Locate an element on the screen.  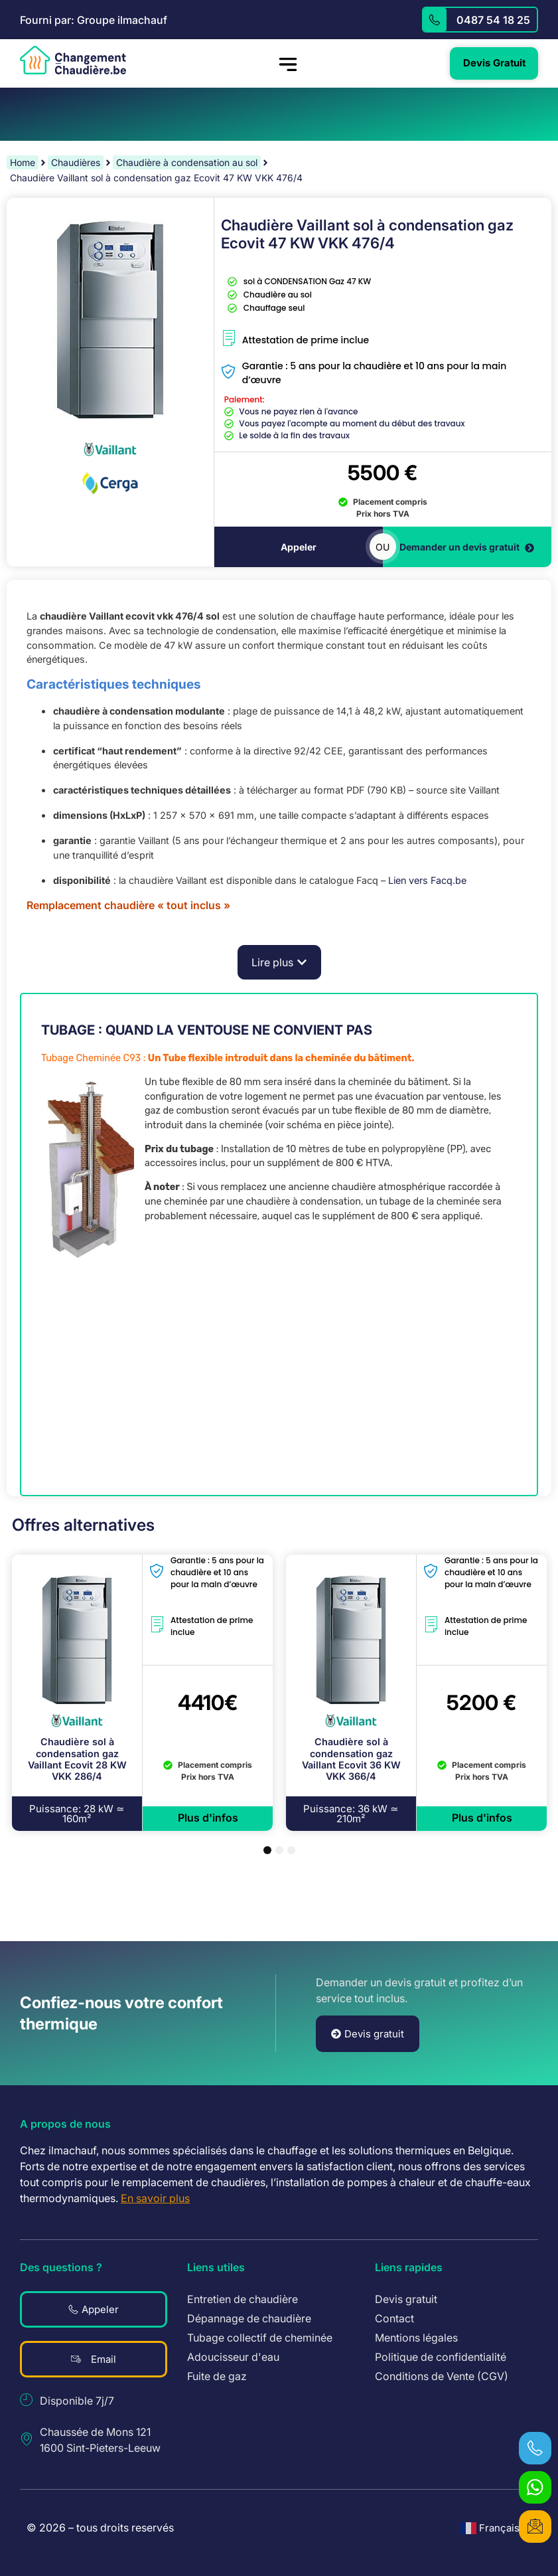
[hamburger-icon] is located at coordinates (287, 63).